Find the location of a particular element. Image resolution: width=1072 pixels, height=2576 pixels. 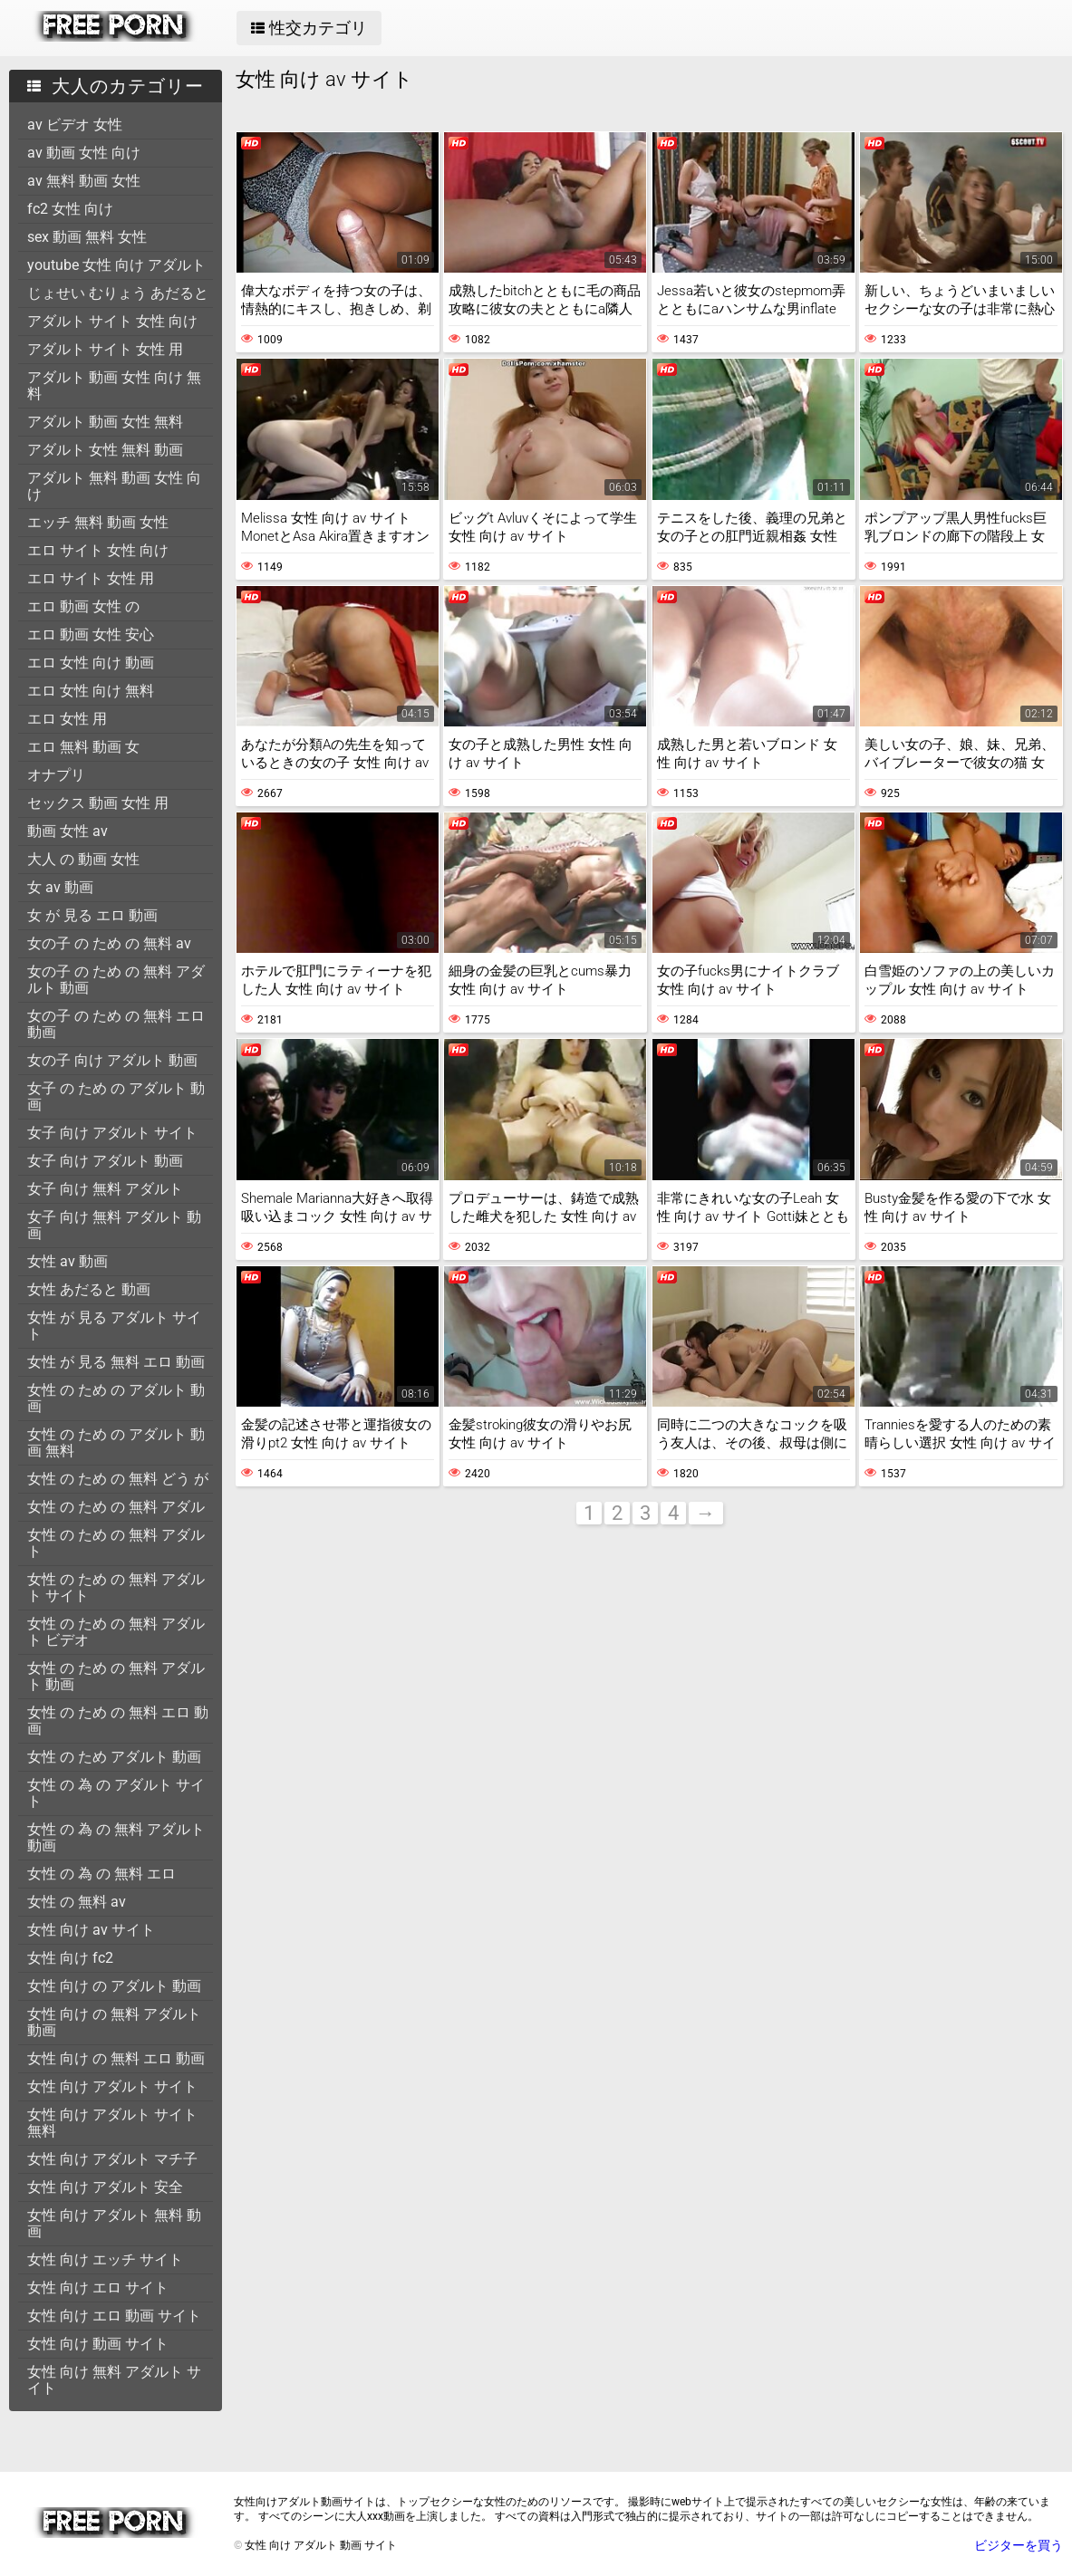

女の子 向け アダルト 動画 is located at coordinates (112, 1060).